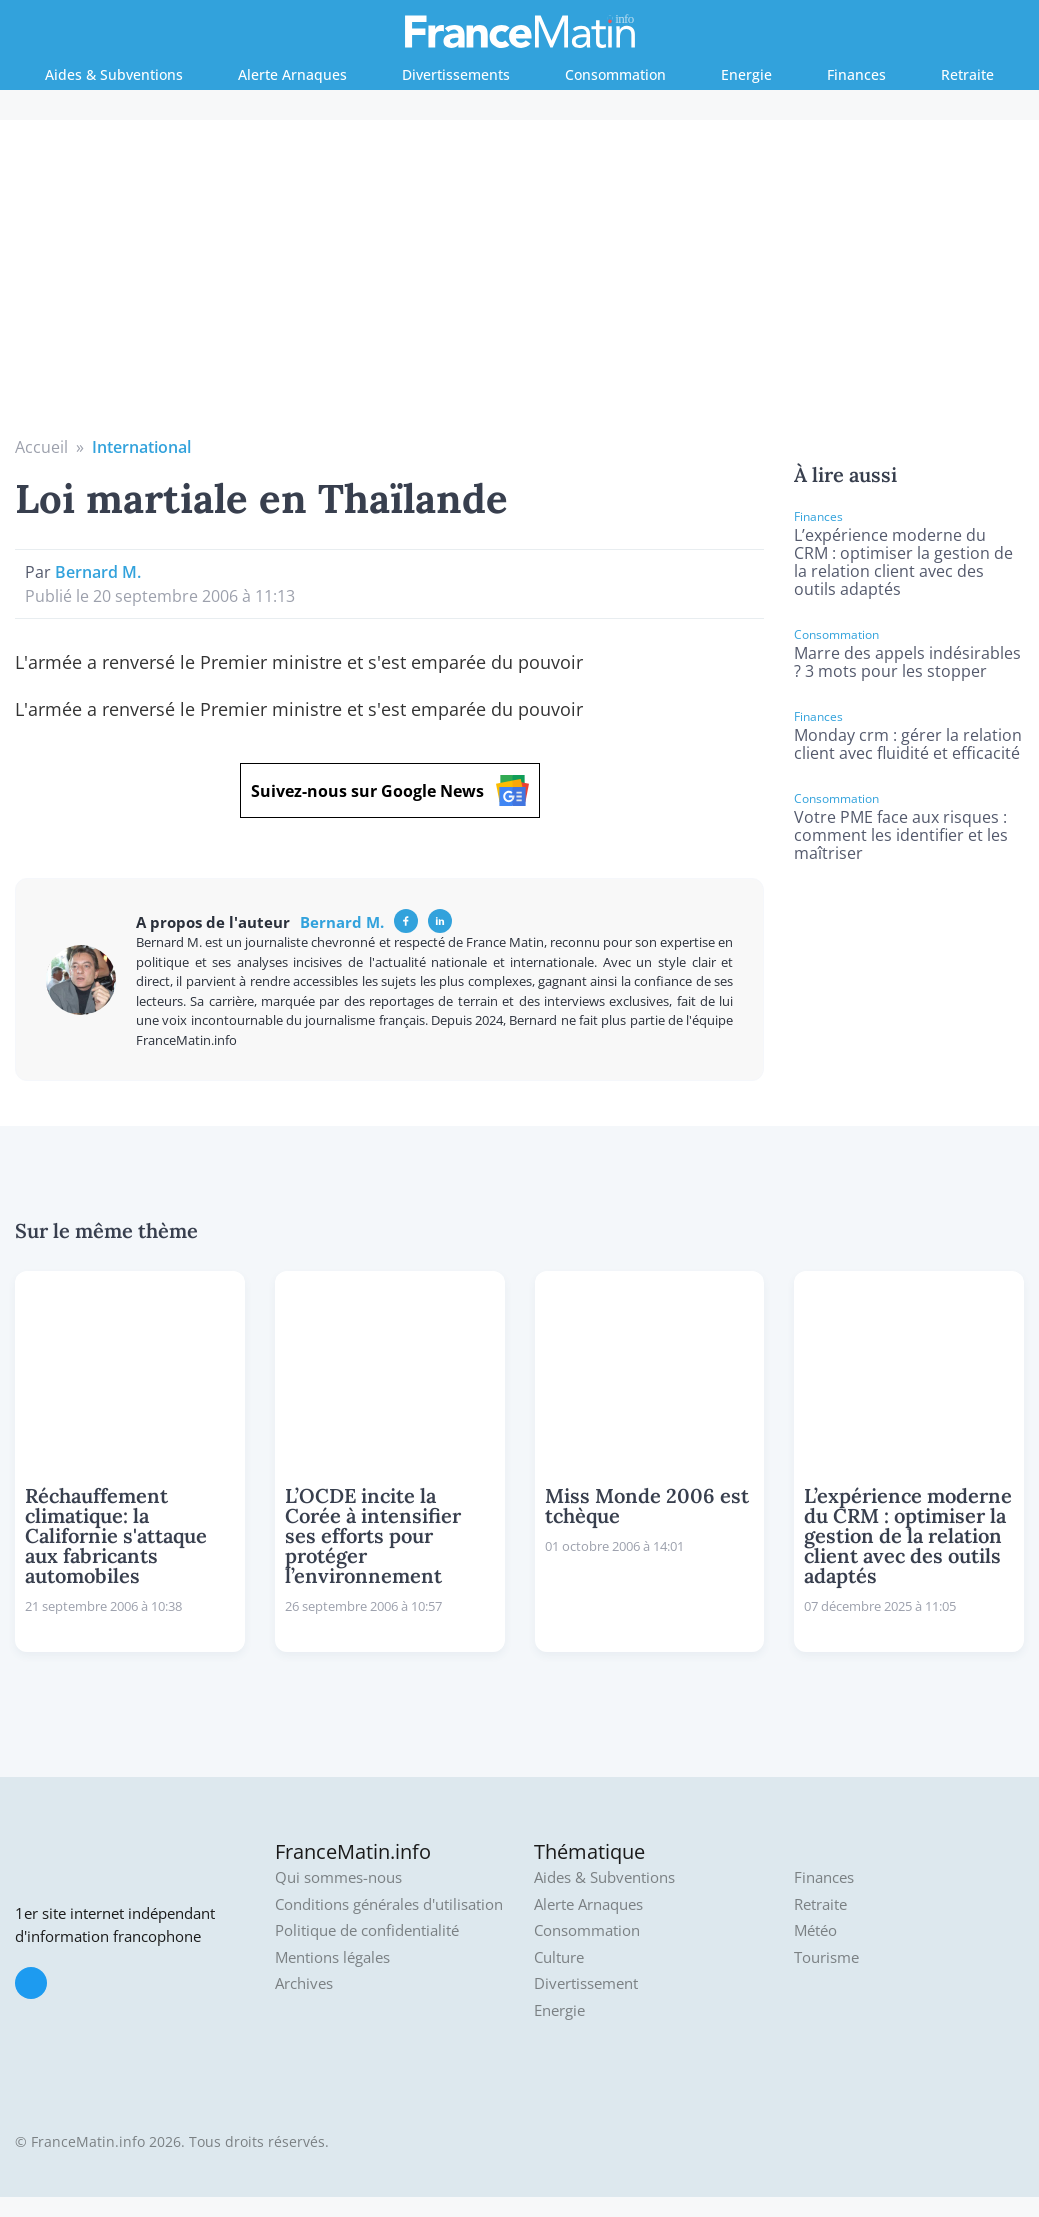 The height and width of the screenshot is (2217, 1039). I want to click on Votre PME face aux risques : comment les identifier et les maîtriser, so click(901, 835).